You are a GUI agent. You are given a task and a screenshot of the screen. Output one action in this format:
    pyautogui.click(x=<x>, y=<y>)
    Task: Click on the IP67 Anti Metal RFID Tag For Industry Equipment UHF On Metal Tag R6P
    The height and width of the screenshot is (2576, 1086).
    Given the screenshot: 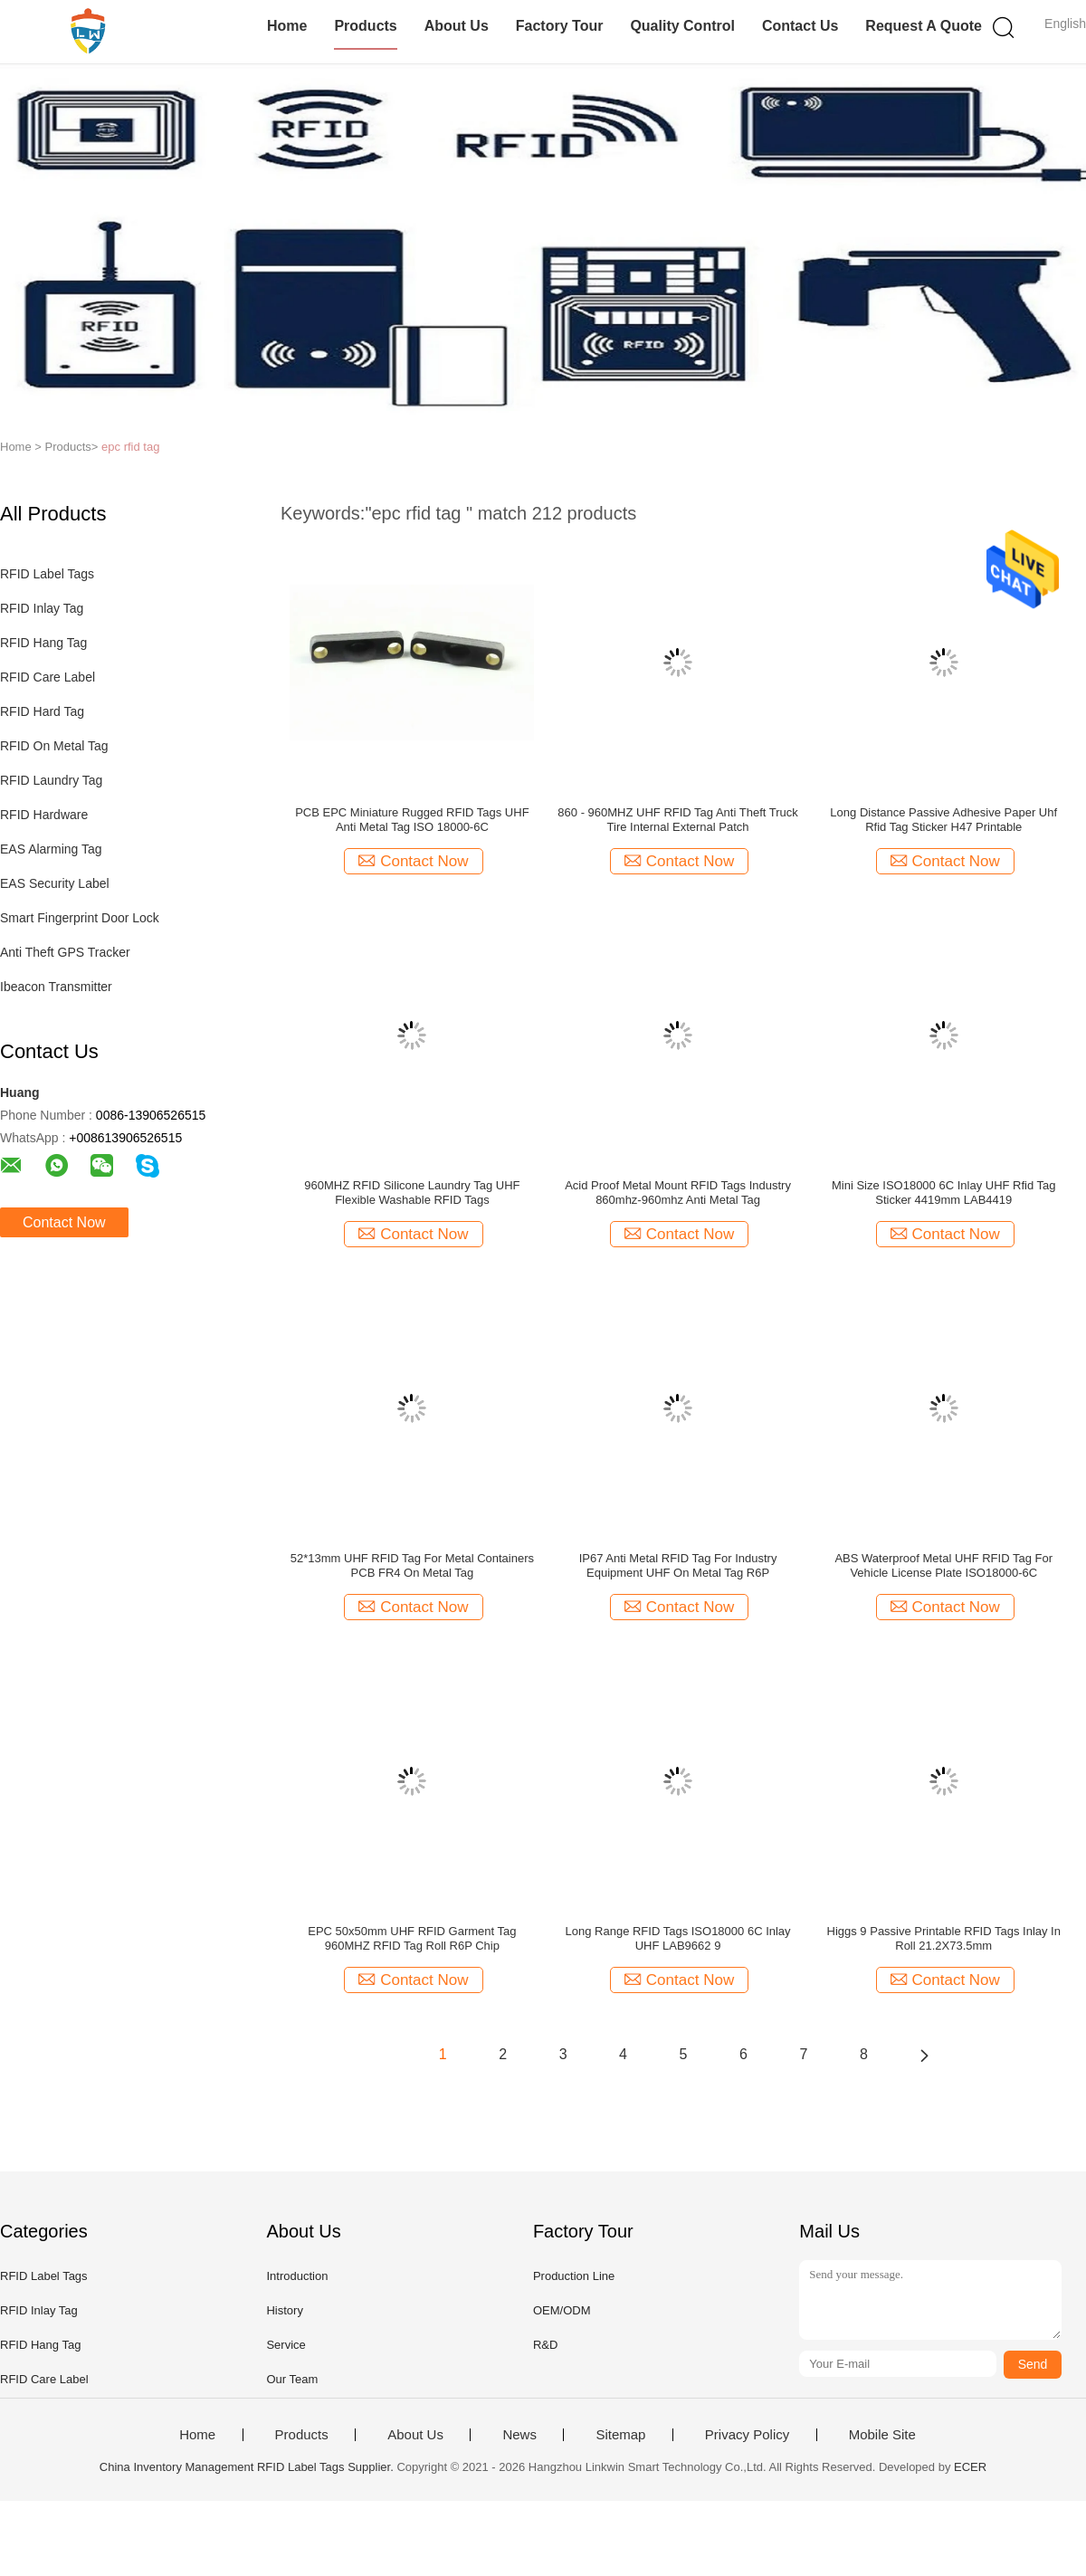 What is the action you would take?
    pyautogui.click(x=678, y=1565)
    